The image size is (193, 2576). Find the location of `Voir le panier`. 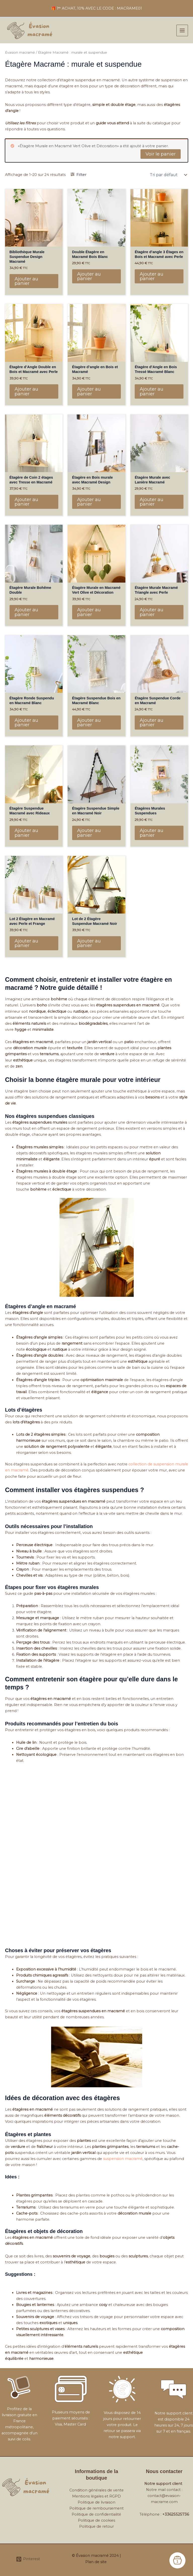

Voir le panier is located at coordinates (161, 154).